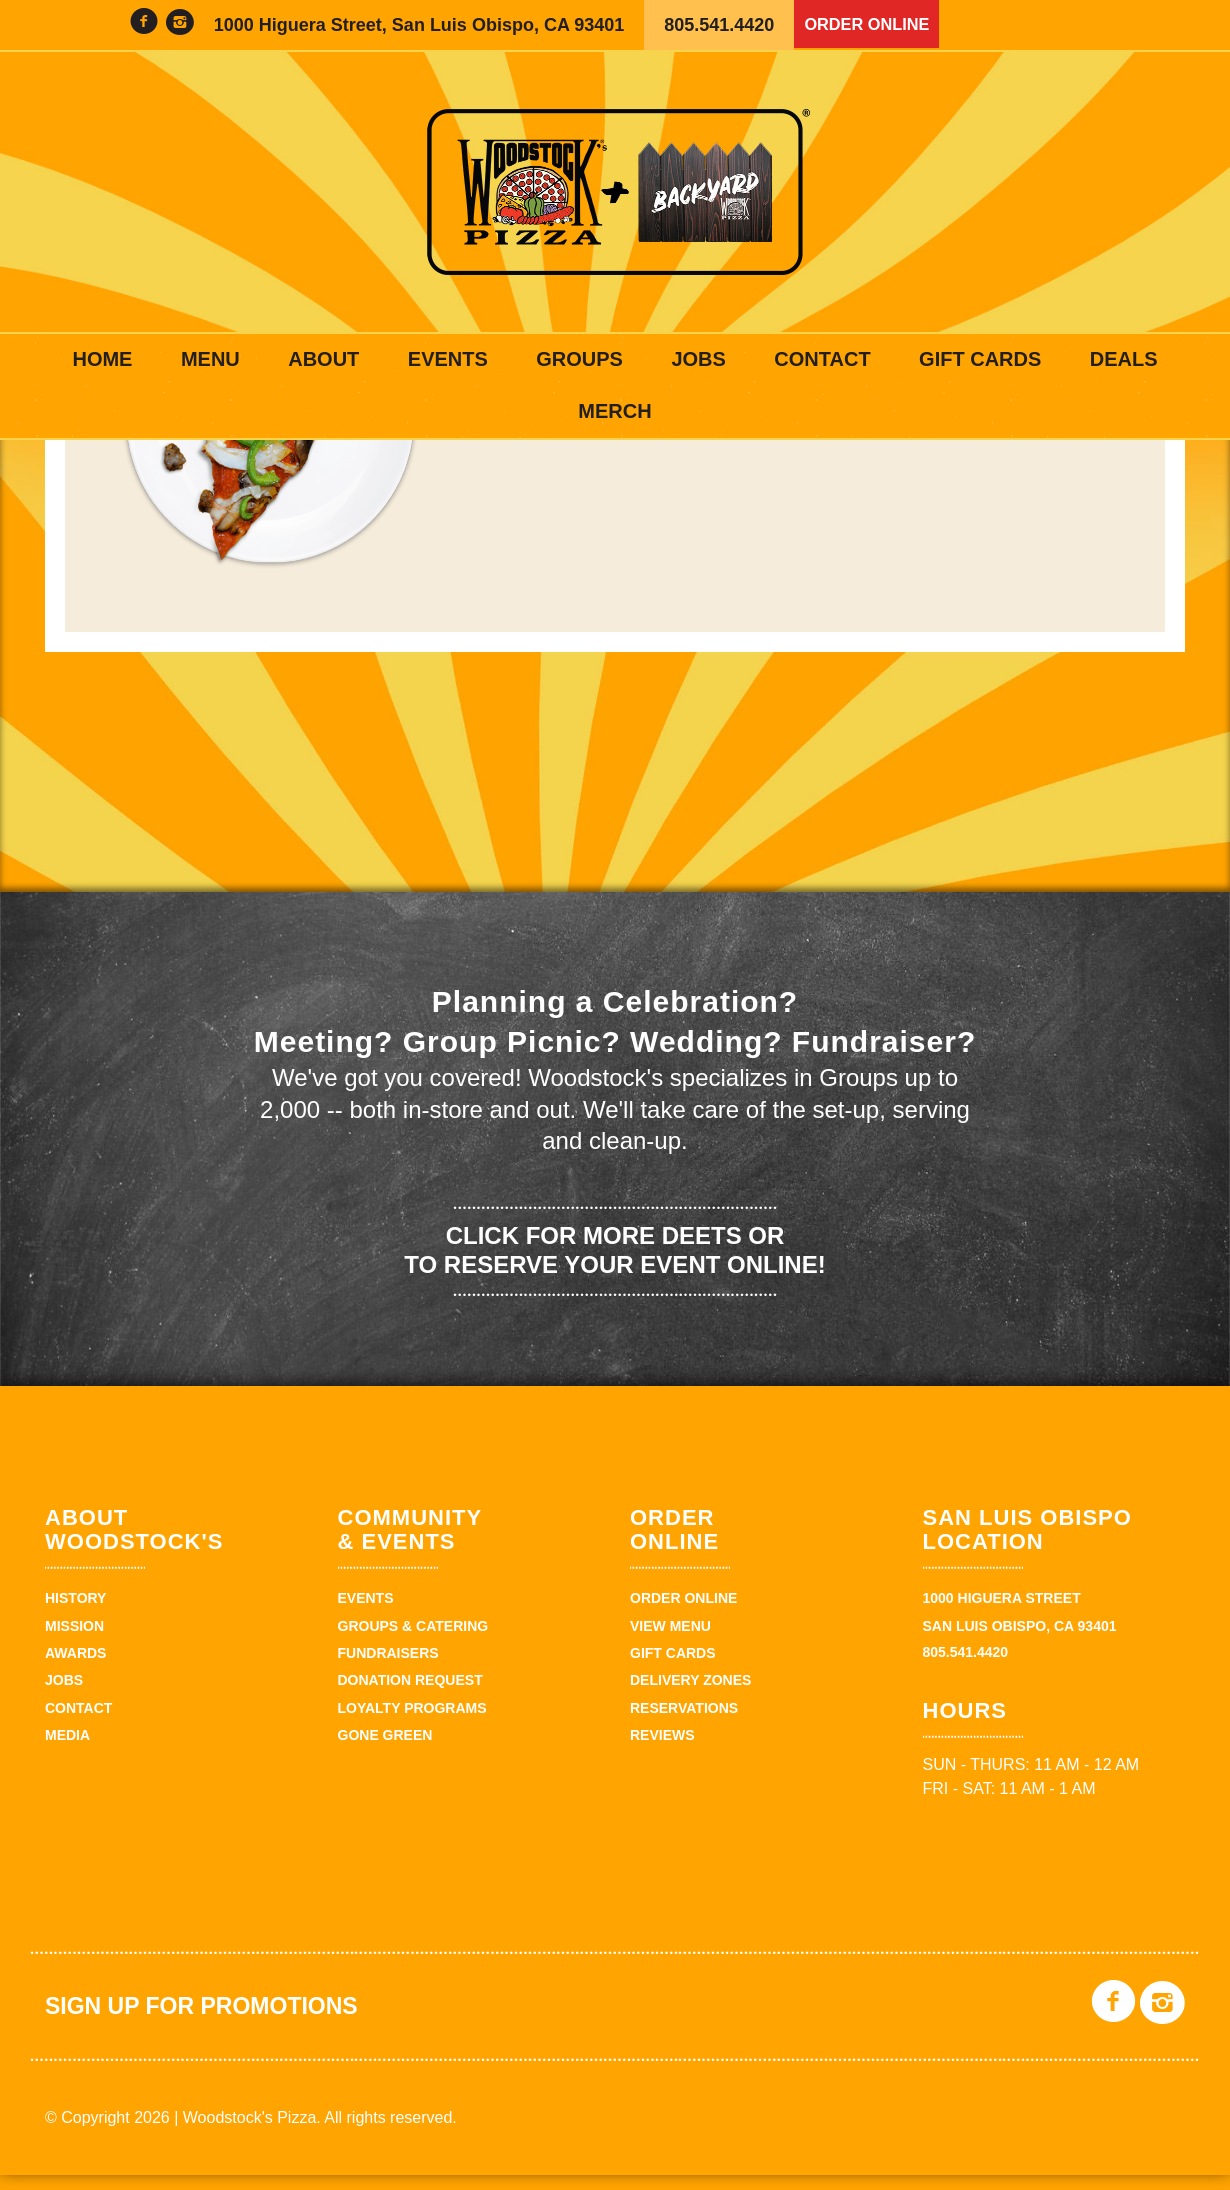 The image size is (1230, 2190). Describe the element at coordinates (385, 1750) in the screenshot. I see `Gone Green` at that location.